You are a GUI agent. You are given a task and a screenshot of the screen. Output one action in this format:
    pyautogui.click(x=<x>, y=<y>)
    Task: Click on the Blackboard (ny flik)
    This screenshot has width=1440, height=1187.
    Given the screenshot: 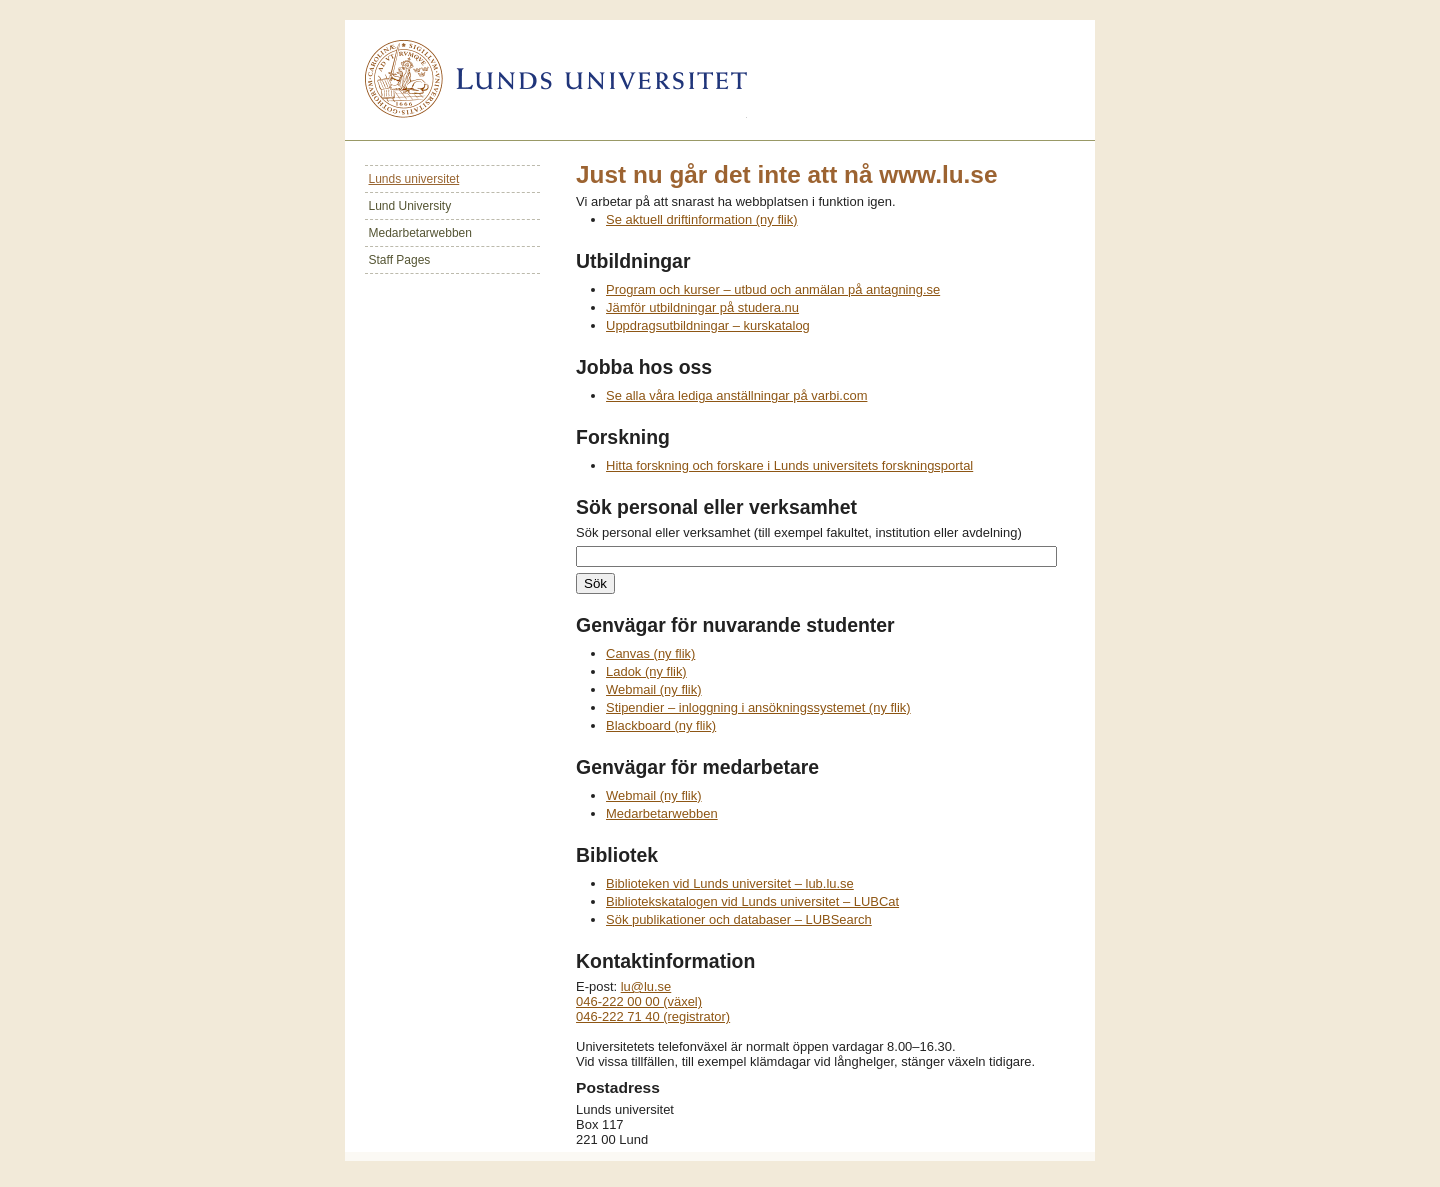 What is the action you would take?
    pyautogui.click(x=661, y=725)
    